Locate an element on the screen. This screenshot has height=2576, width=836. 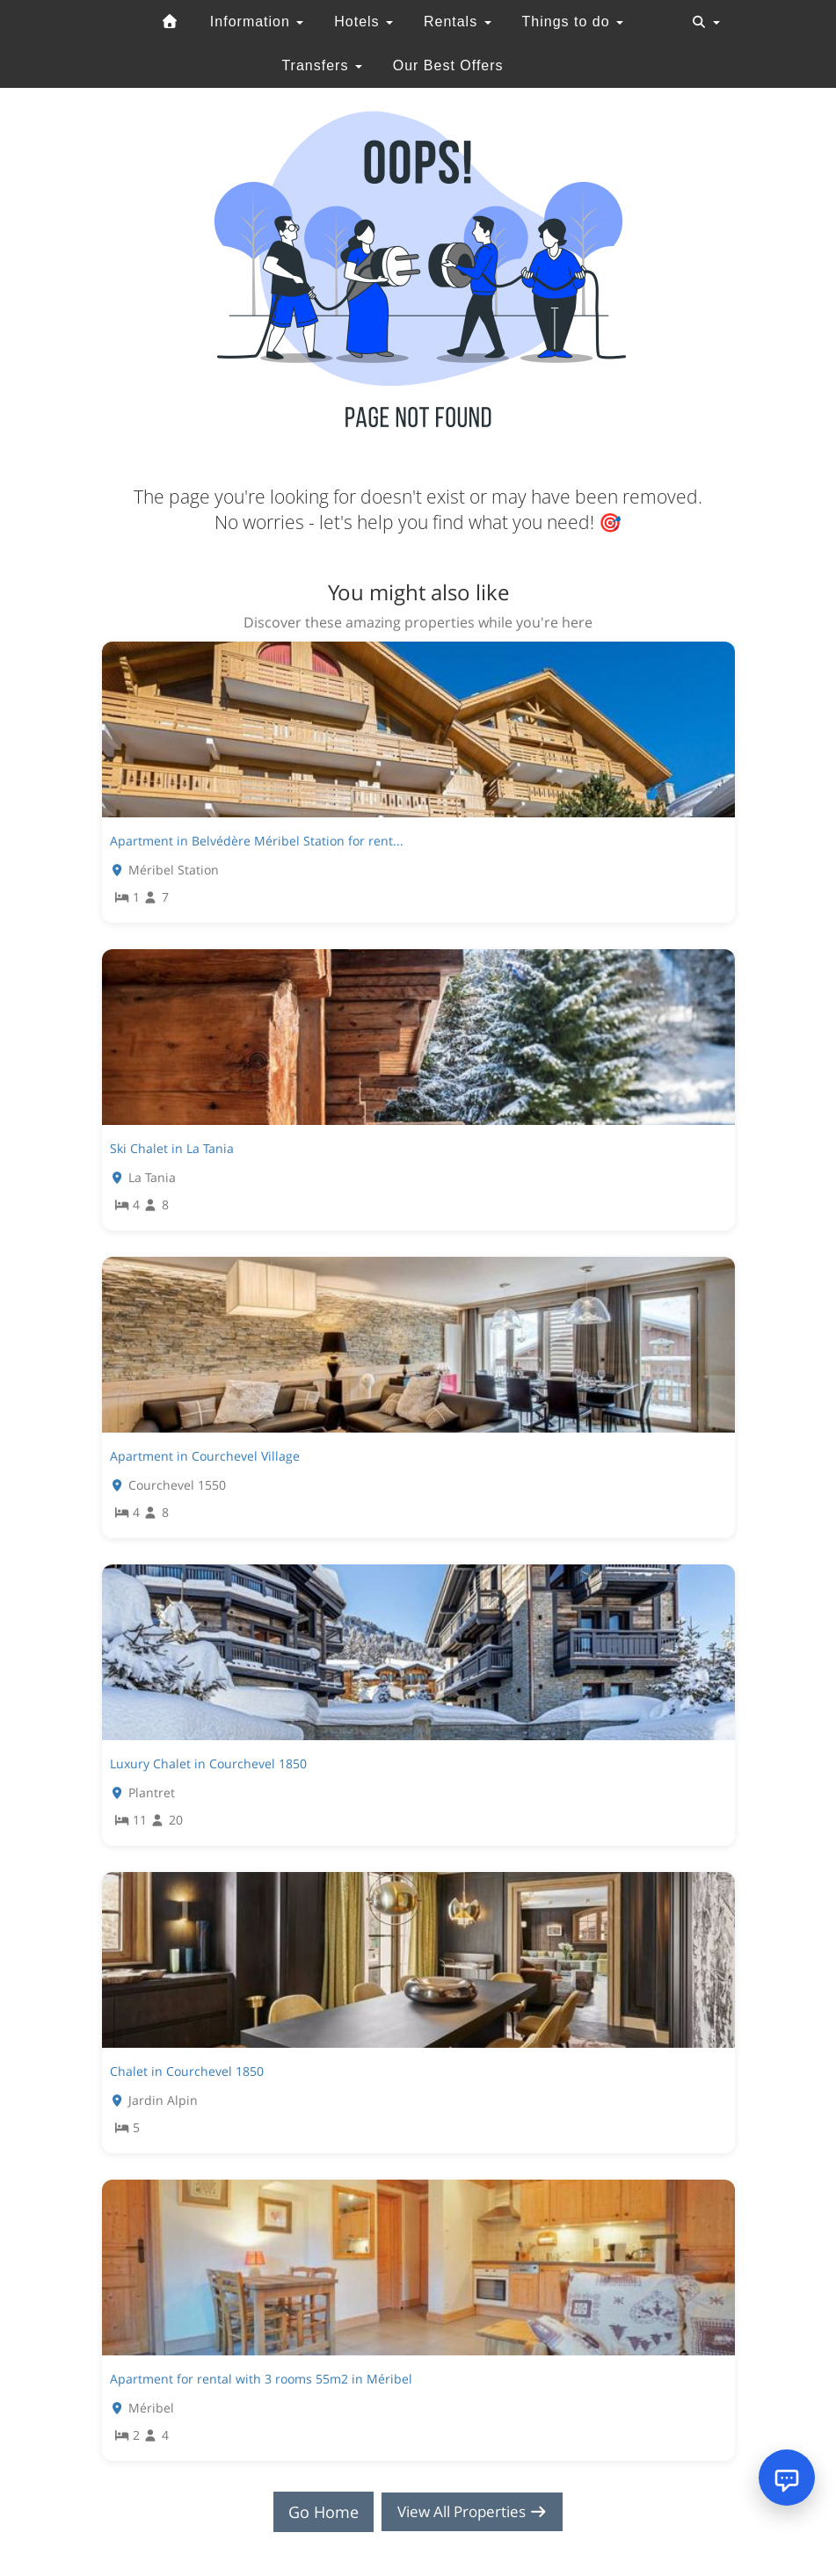
Rentals is located at coordinates (457, 21).